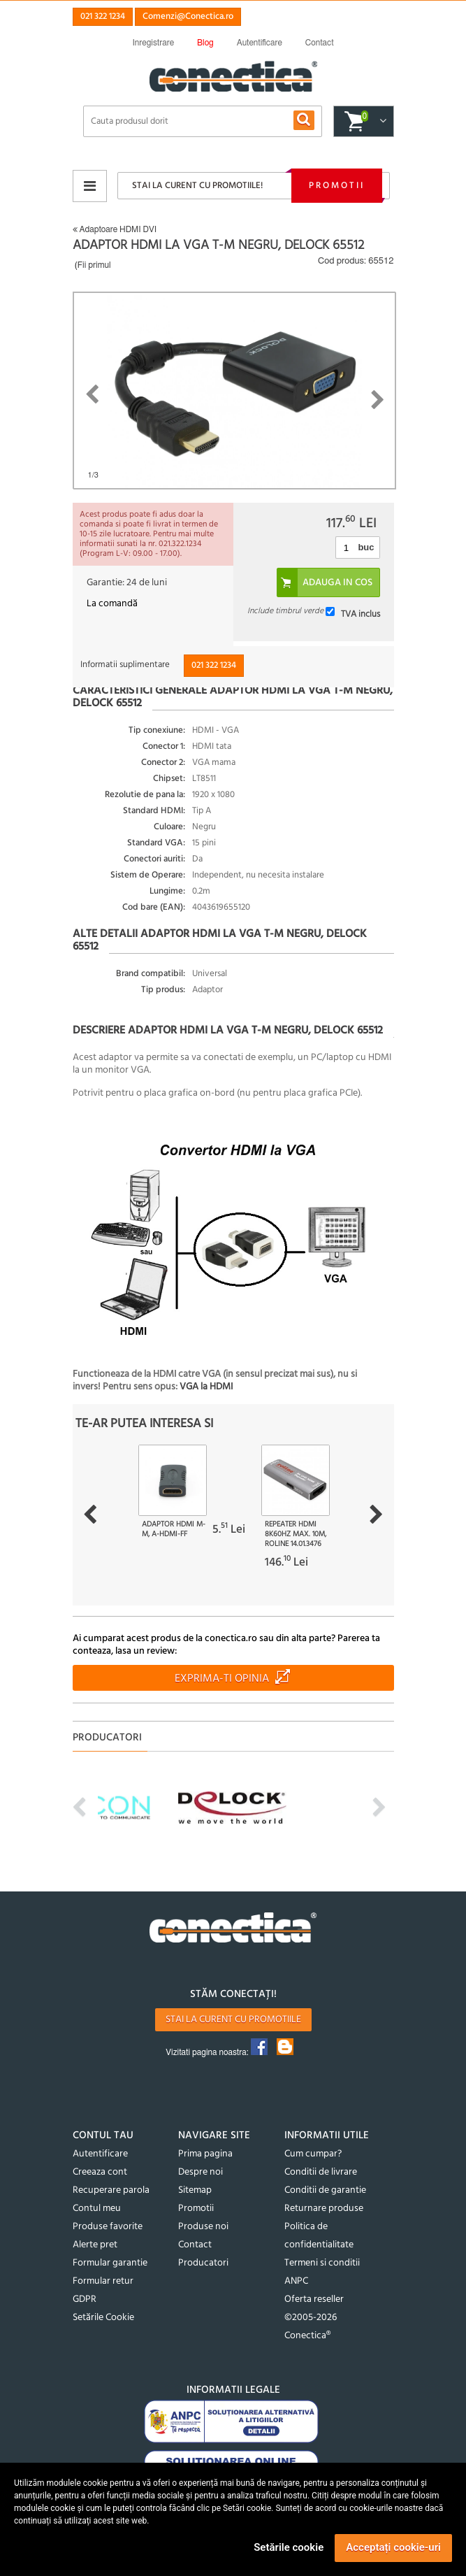 The height and width of the screenshot is (2576, 466). Describe the element at coordinates (197, 185) in the screenshot. I see `Stai la curent cu promotiile!` at that location.